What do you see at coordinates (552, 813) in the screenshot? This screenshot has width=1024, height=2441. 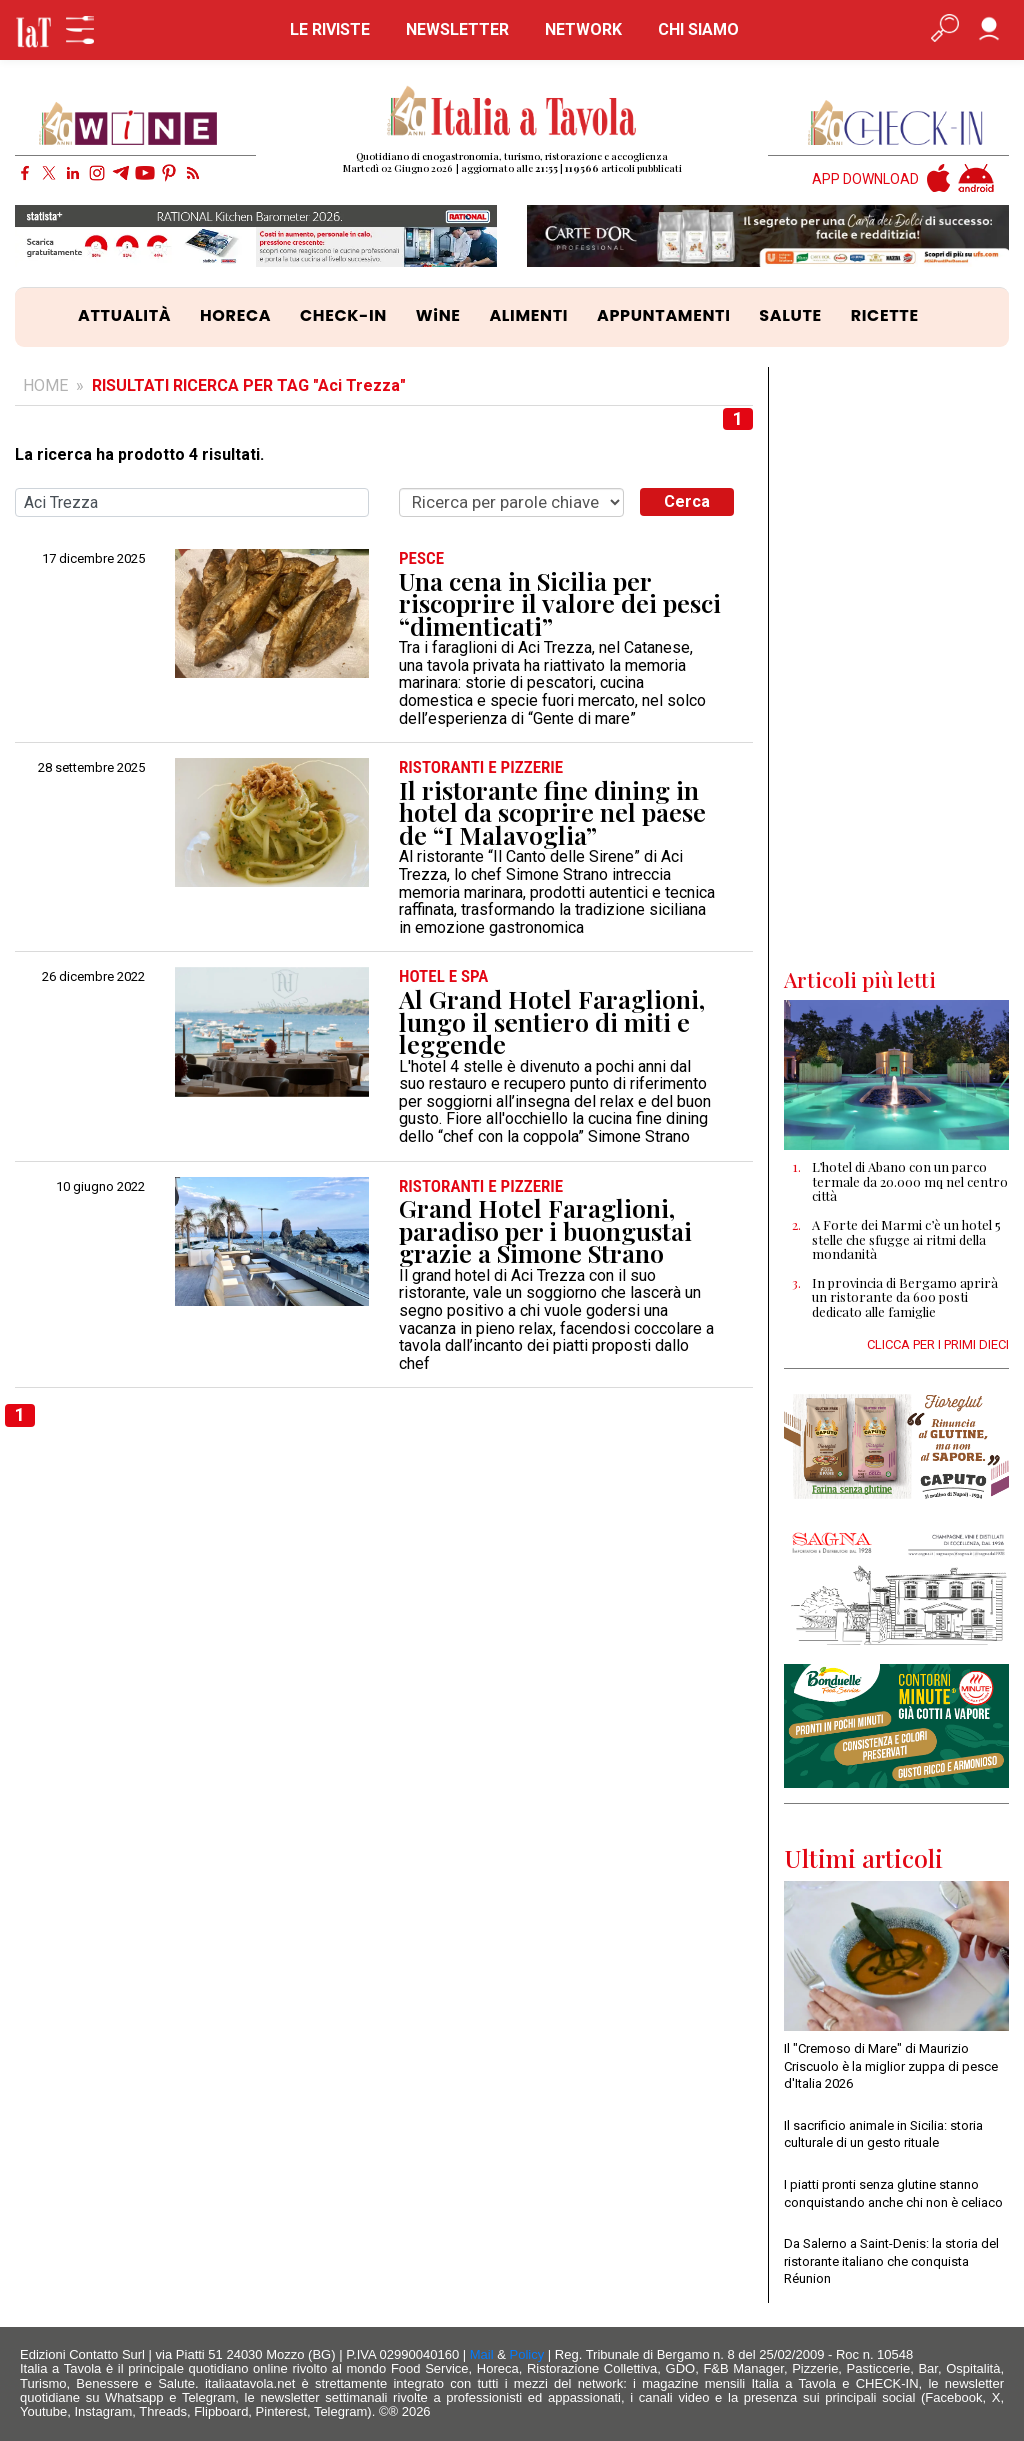 I see `Il ristorante fine dining in hotel da scoprire nel paese de “I Malavoglia”` at bounding box center [552, 813].